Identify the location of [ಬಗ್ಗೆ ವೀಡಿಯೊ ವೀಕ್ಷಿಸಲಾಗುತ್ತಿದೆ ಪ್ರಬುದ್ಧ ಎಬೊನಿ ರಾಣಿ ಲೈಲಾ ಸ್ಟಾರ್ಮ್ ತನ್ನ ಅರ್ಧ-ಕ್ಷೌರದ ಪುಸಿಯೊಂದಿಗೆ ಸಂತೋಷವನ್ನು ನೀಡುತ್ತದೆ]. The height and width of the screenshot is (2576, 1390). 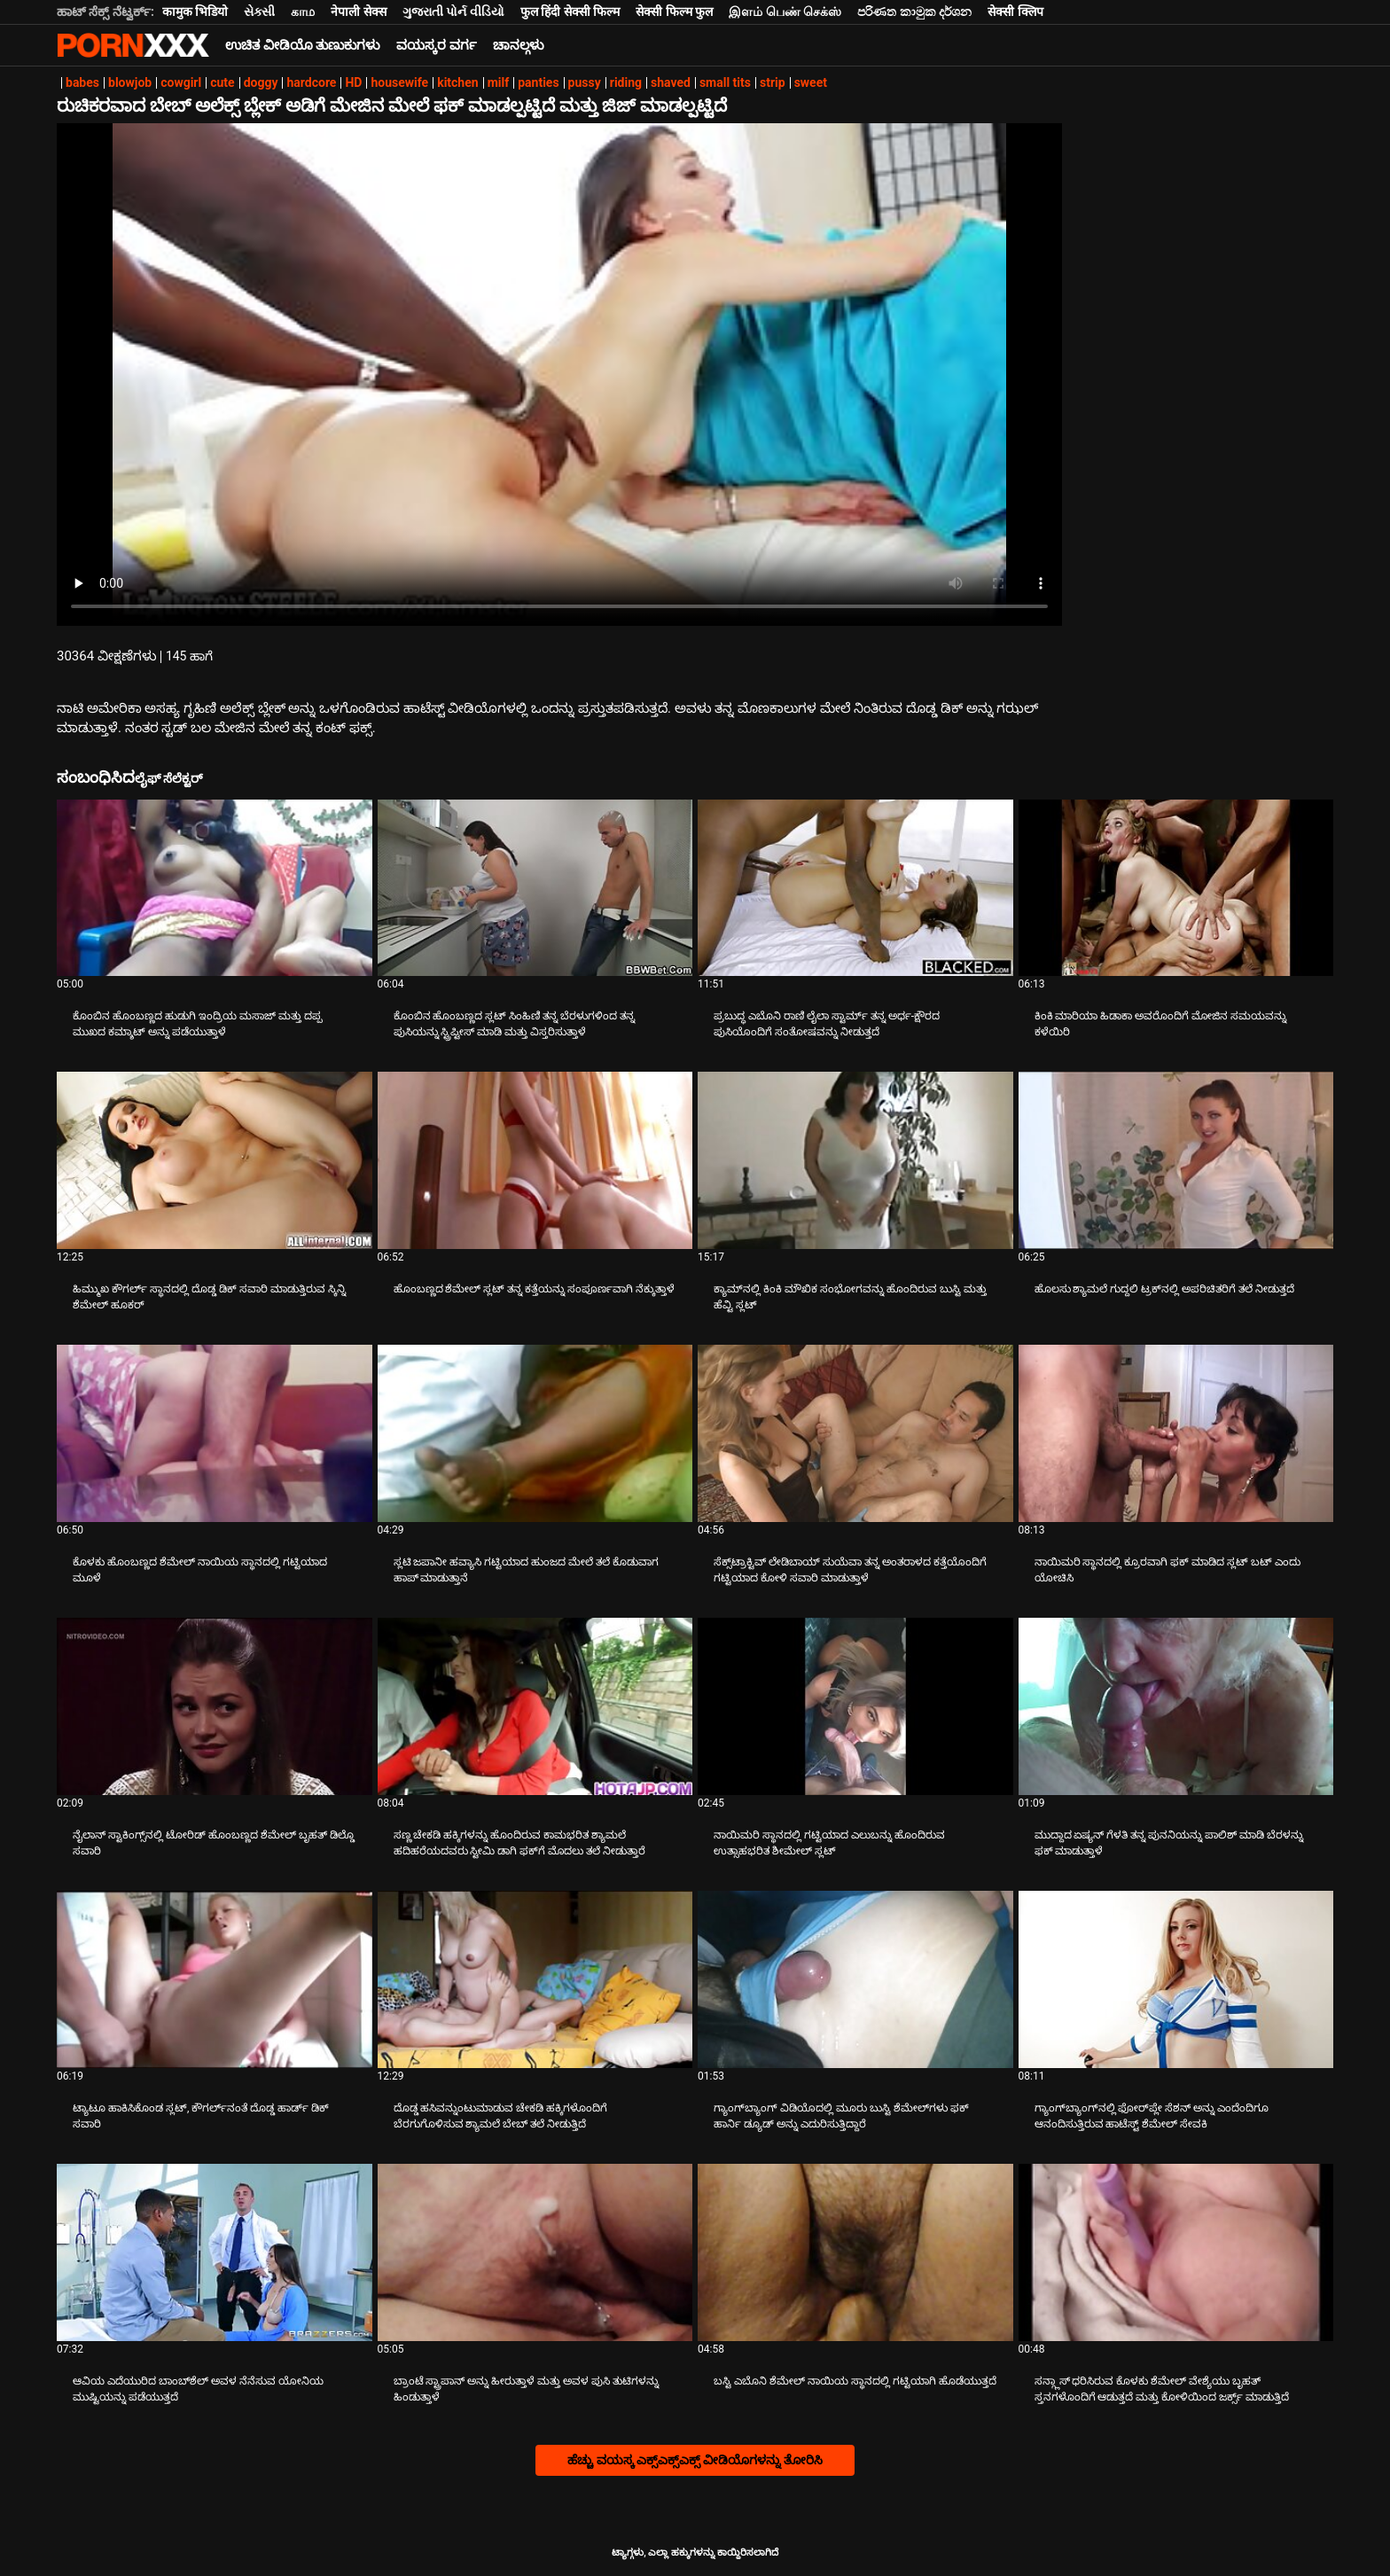
(855, 888).